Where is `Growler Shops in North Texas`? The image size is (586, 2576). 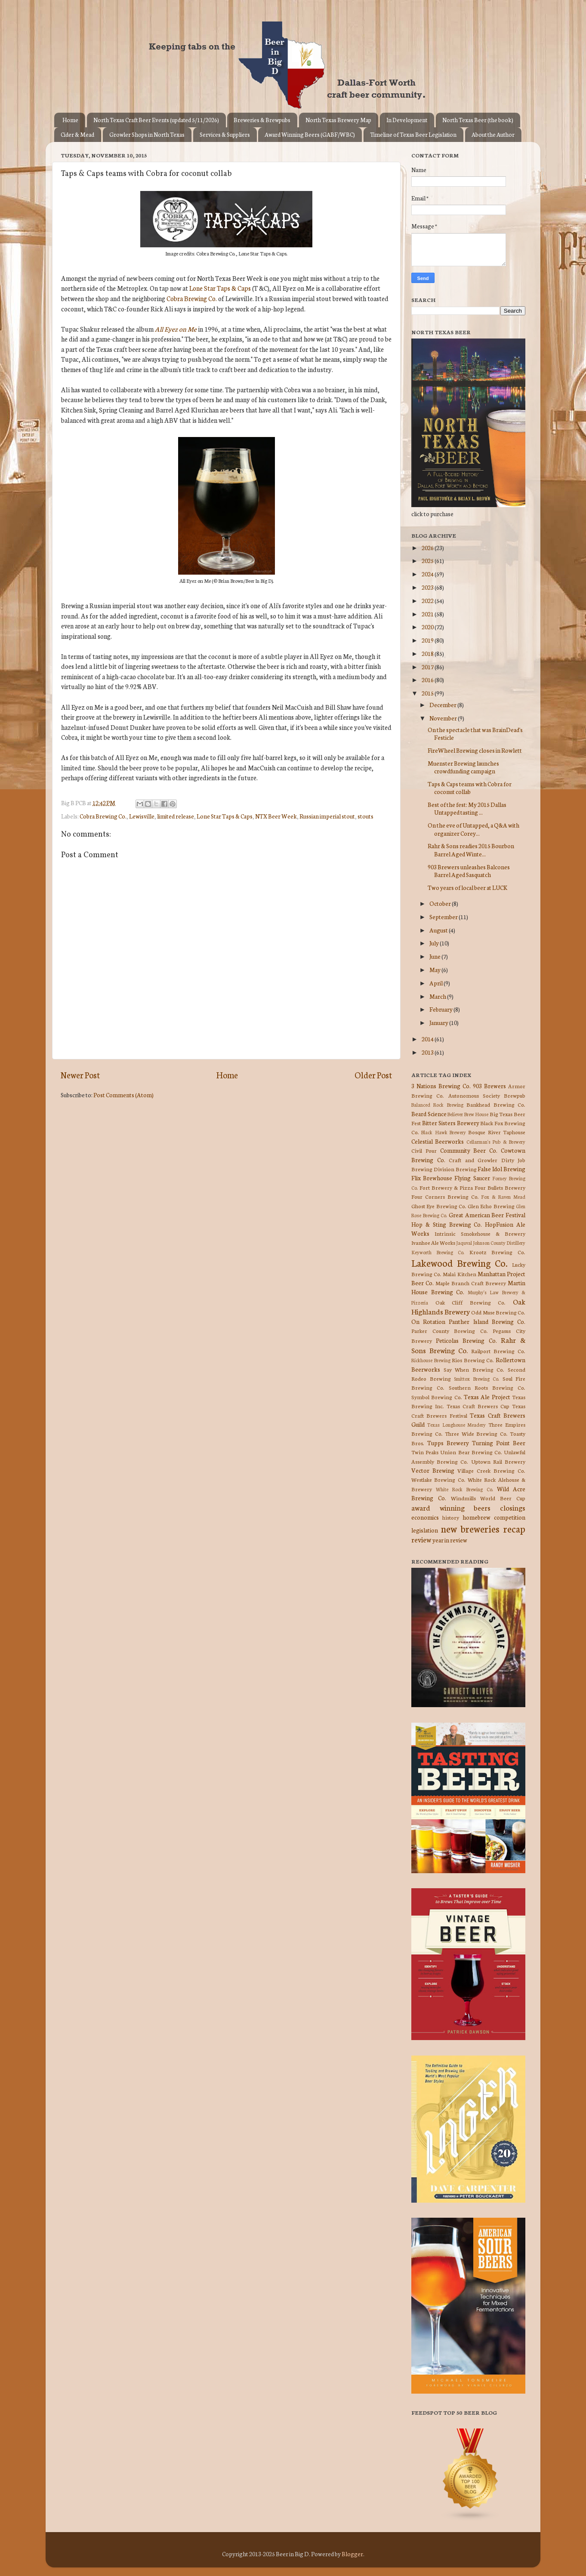
Growler Shops in North Texas is located at coordinates (147, 134).